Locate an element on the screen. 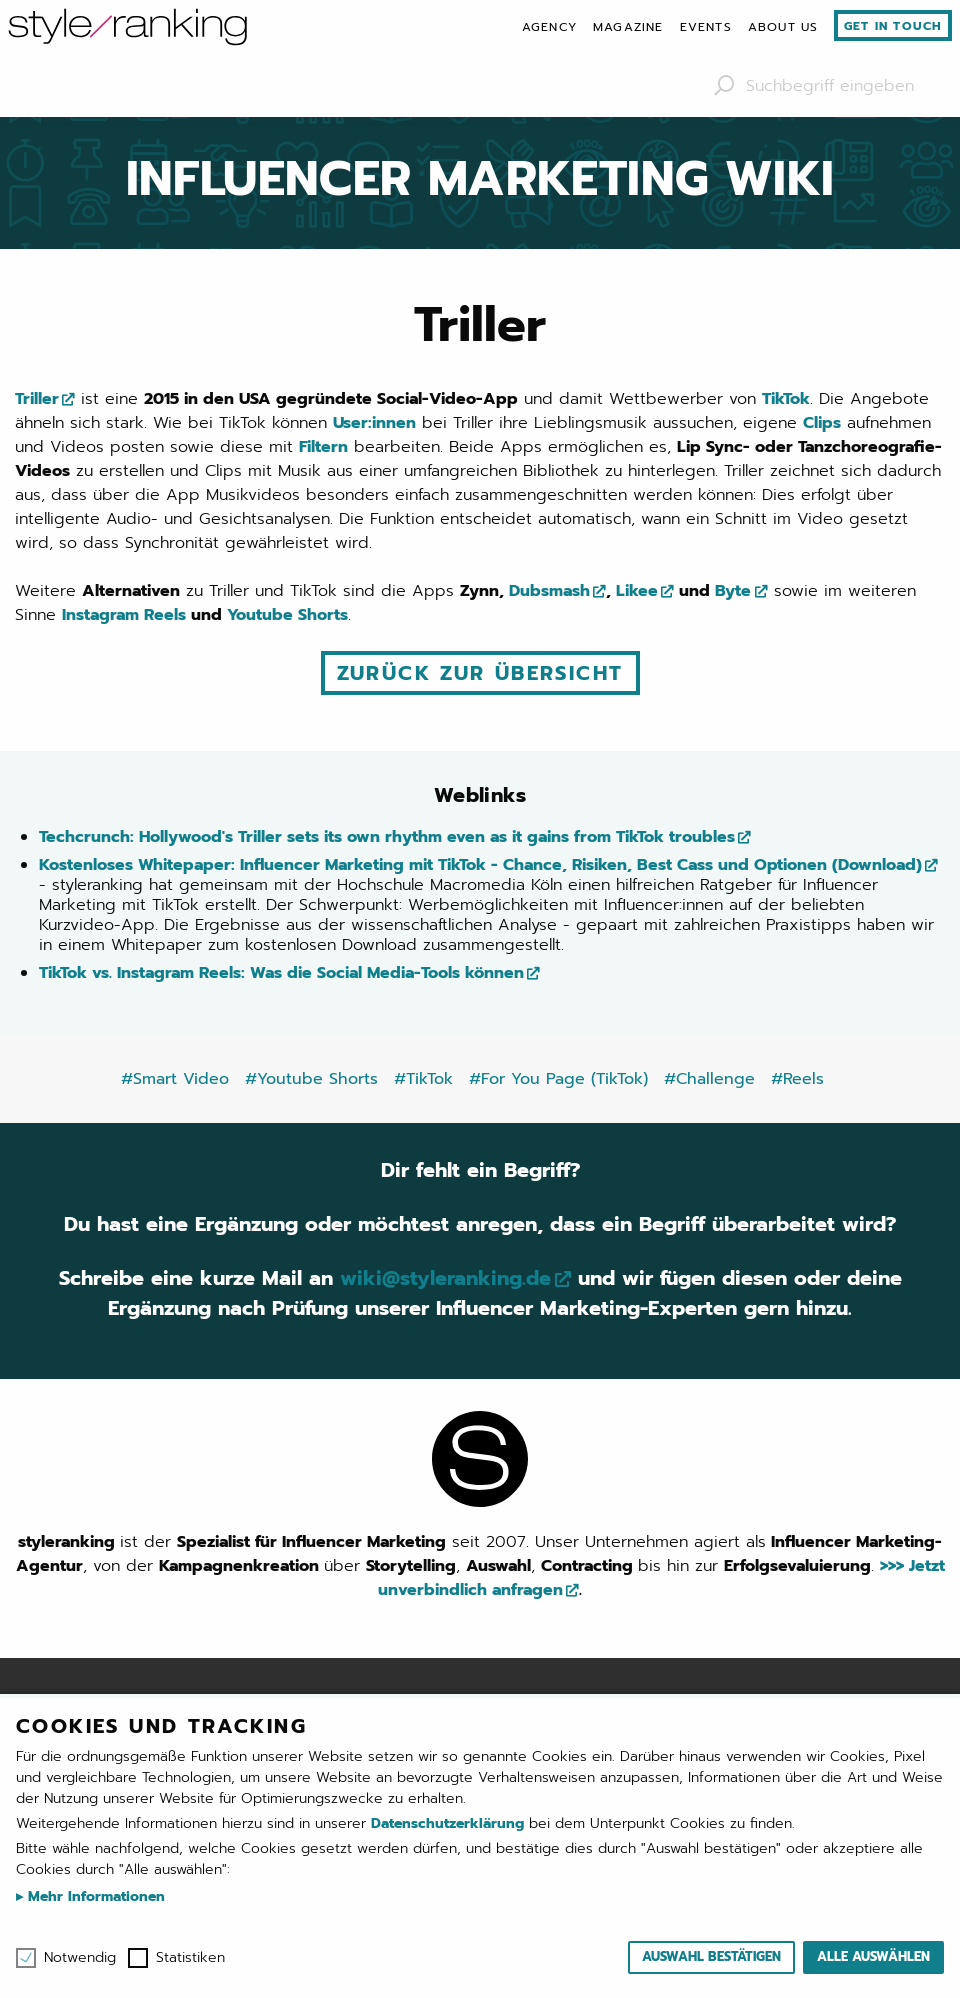 The height and width of the screenshot is (1998, 960). Alle auswählen is located at coordinates (873, 1956).